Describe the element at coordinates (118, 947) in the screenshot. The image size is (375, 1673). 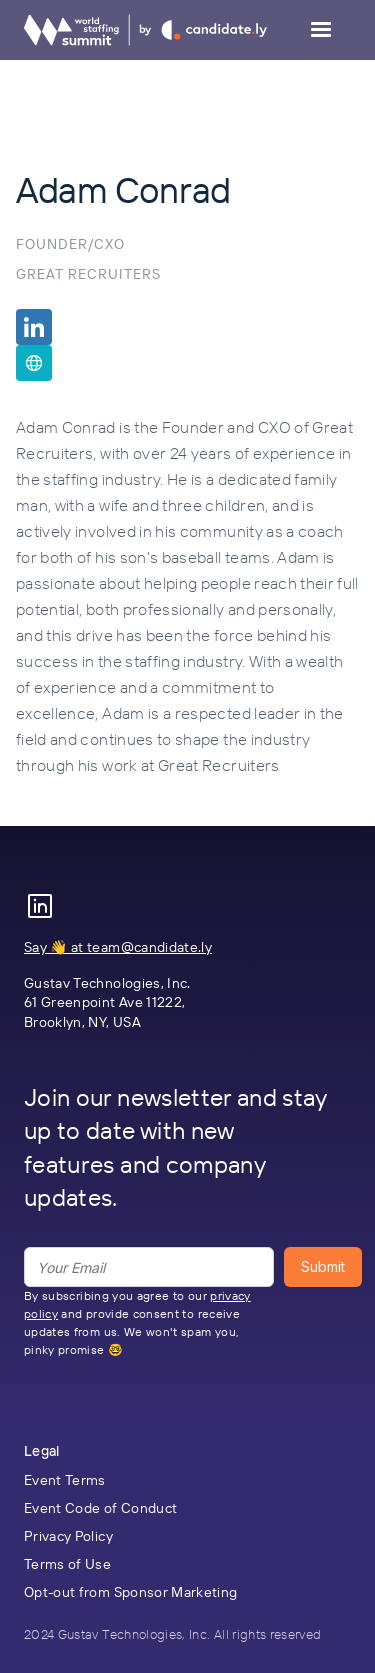
I see `Say 👋 at team@candidate.ly` at that location.